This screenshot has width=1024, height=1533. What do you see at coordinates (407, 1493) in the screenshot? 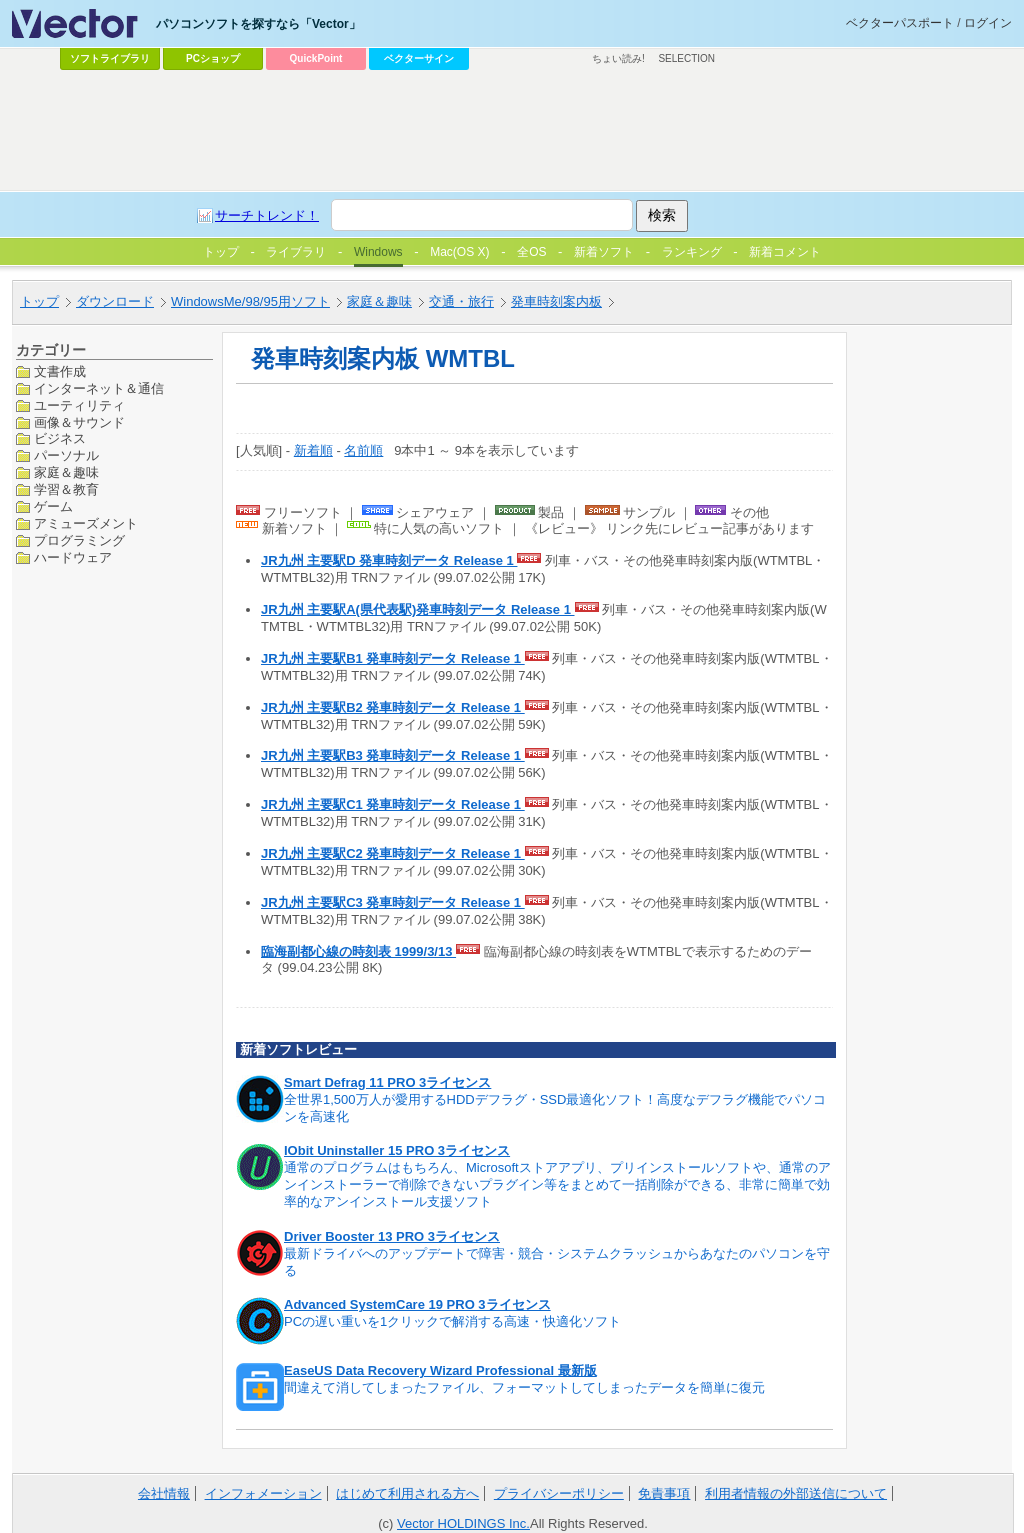
I see `はじめて利用される方へ` at bounding box center [407, 1493].